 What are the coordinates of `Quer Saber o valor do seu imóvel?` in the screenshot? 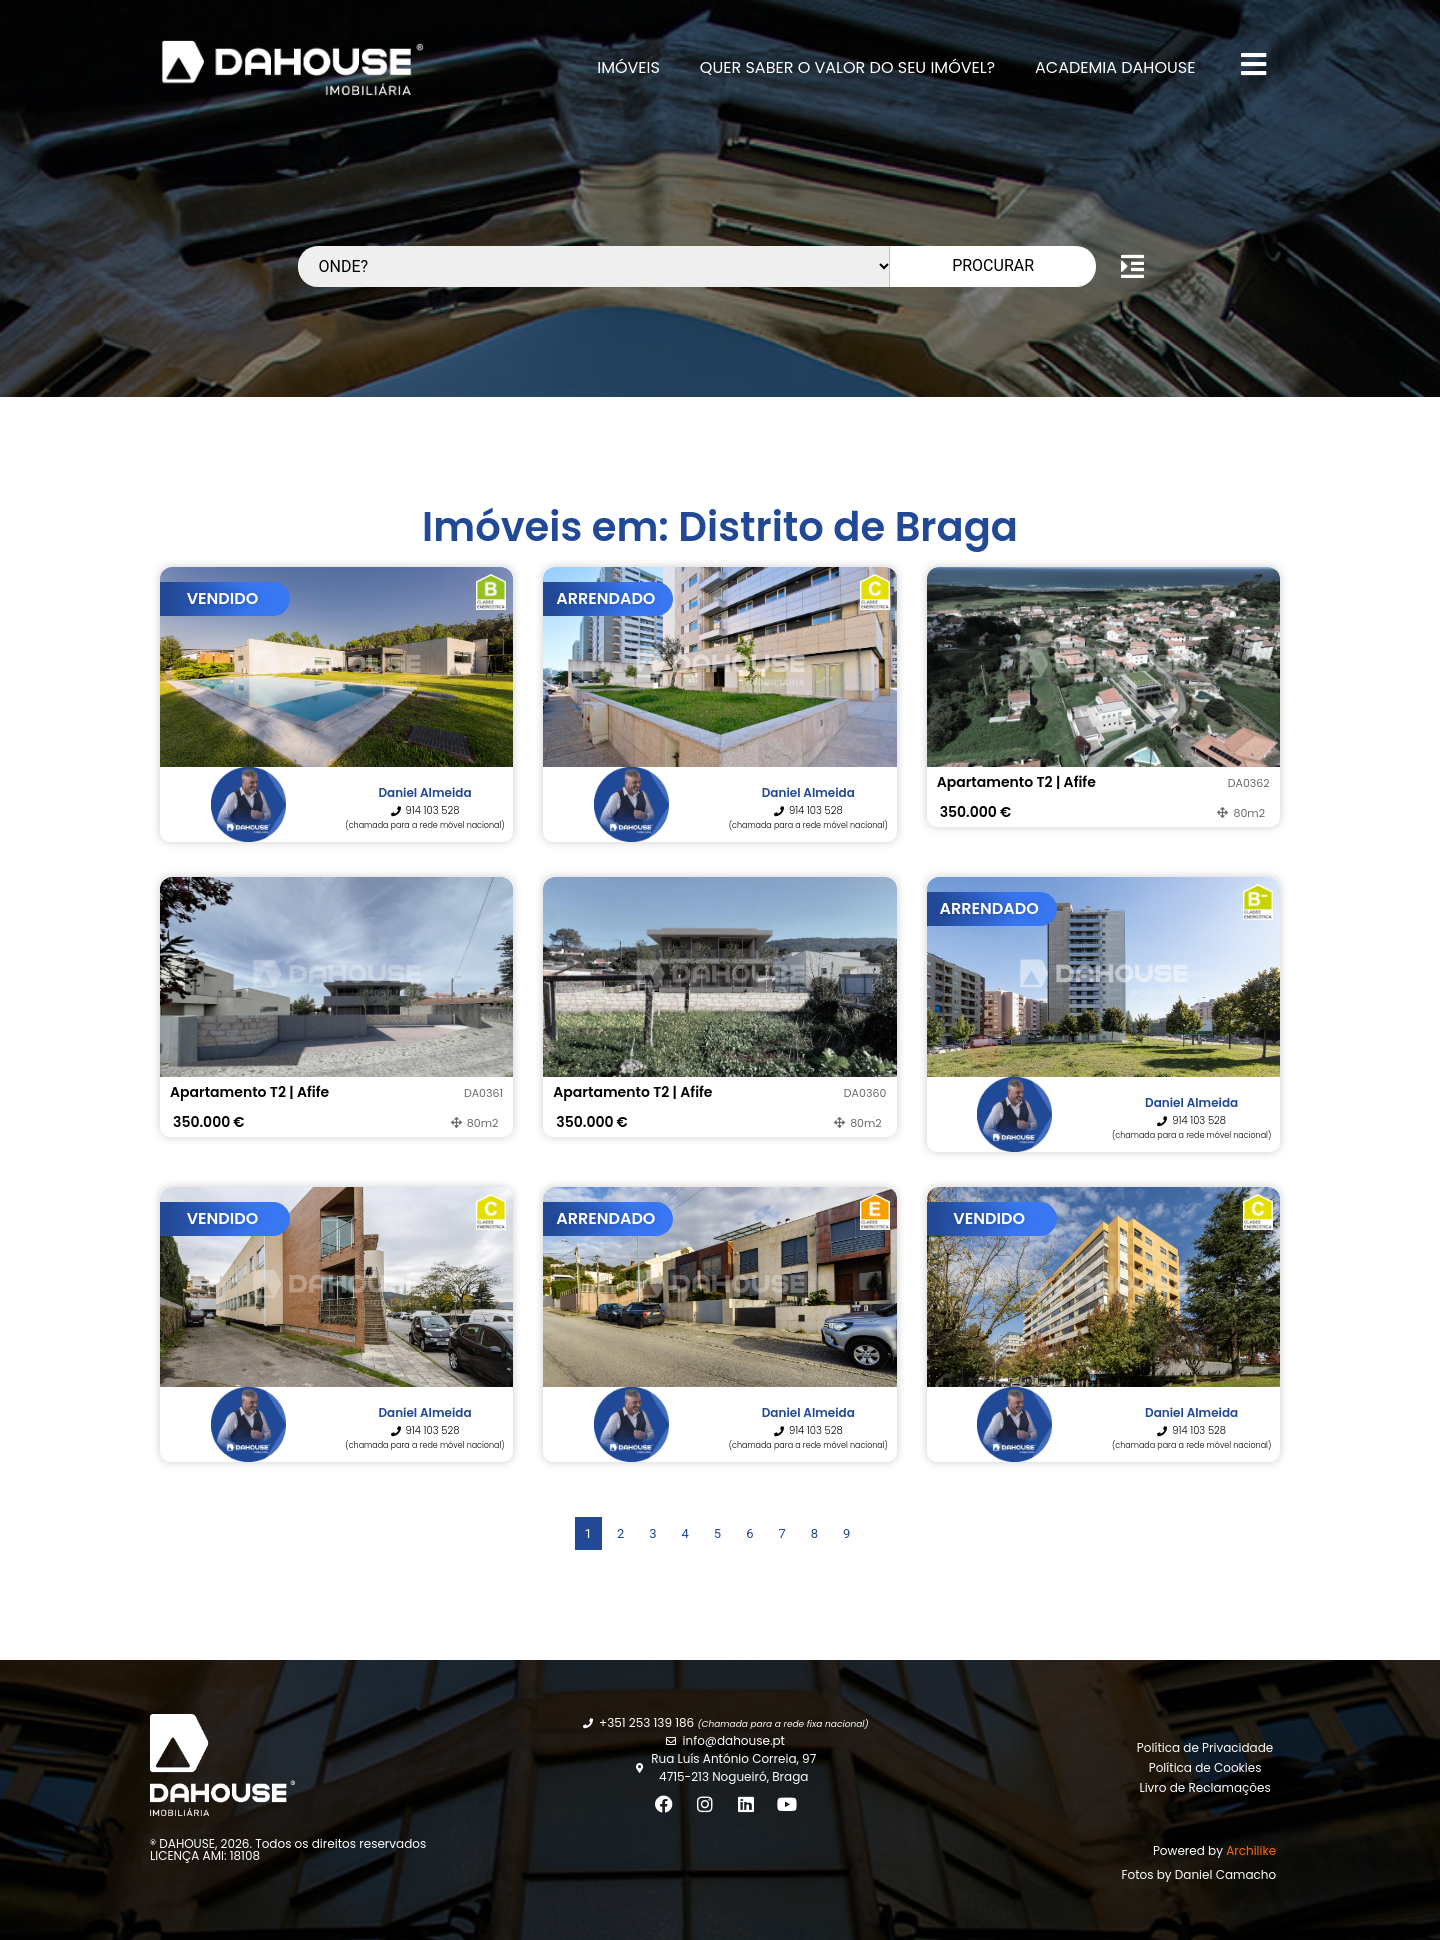 It's located at (847, 67).